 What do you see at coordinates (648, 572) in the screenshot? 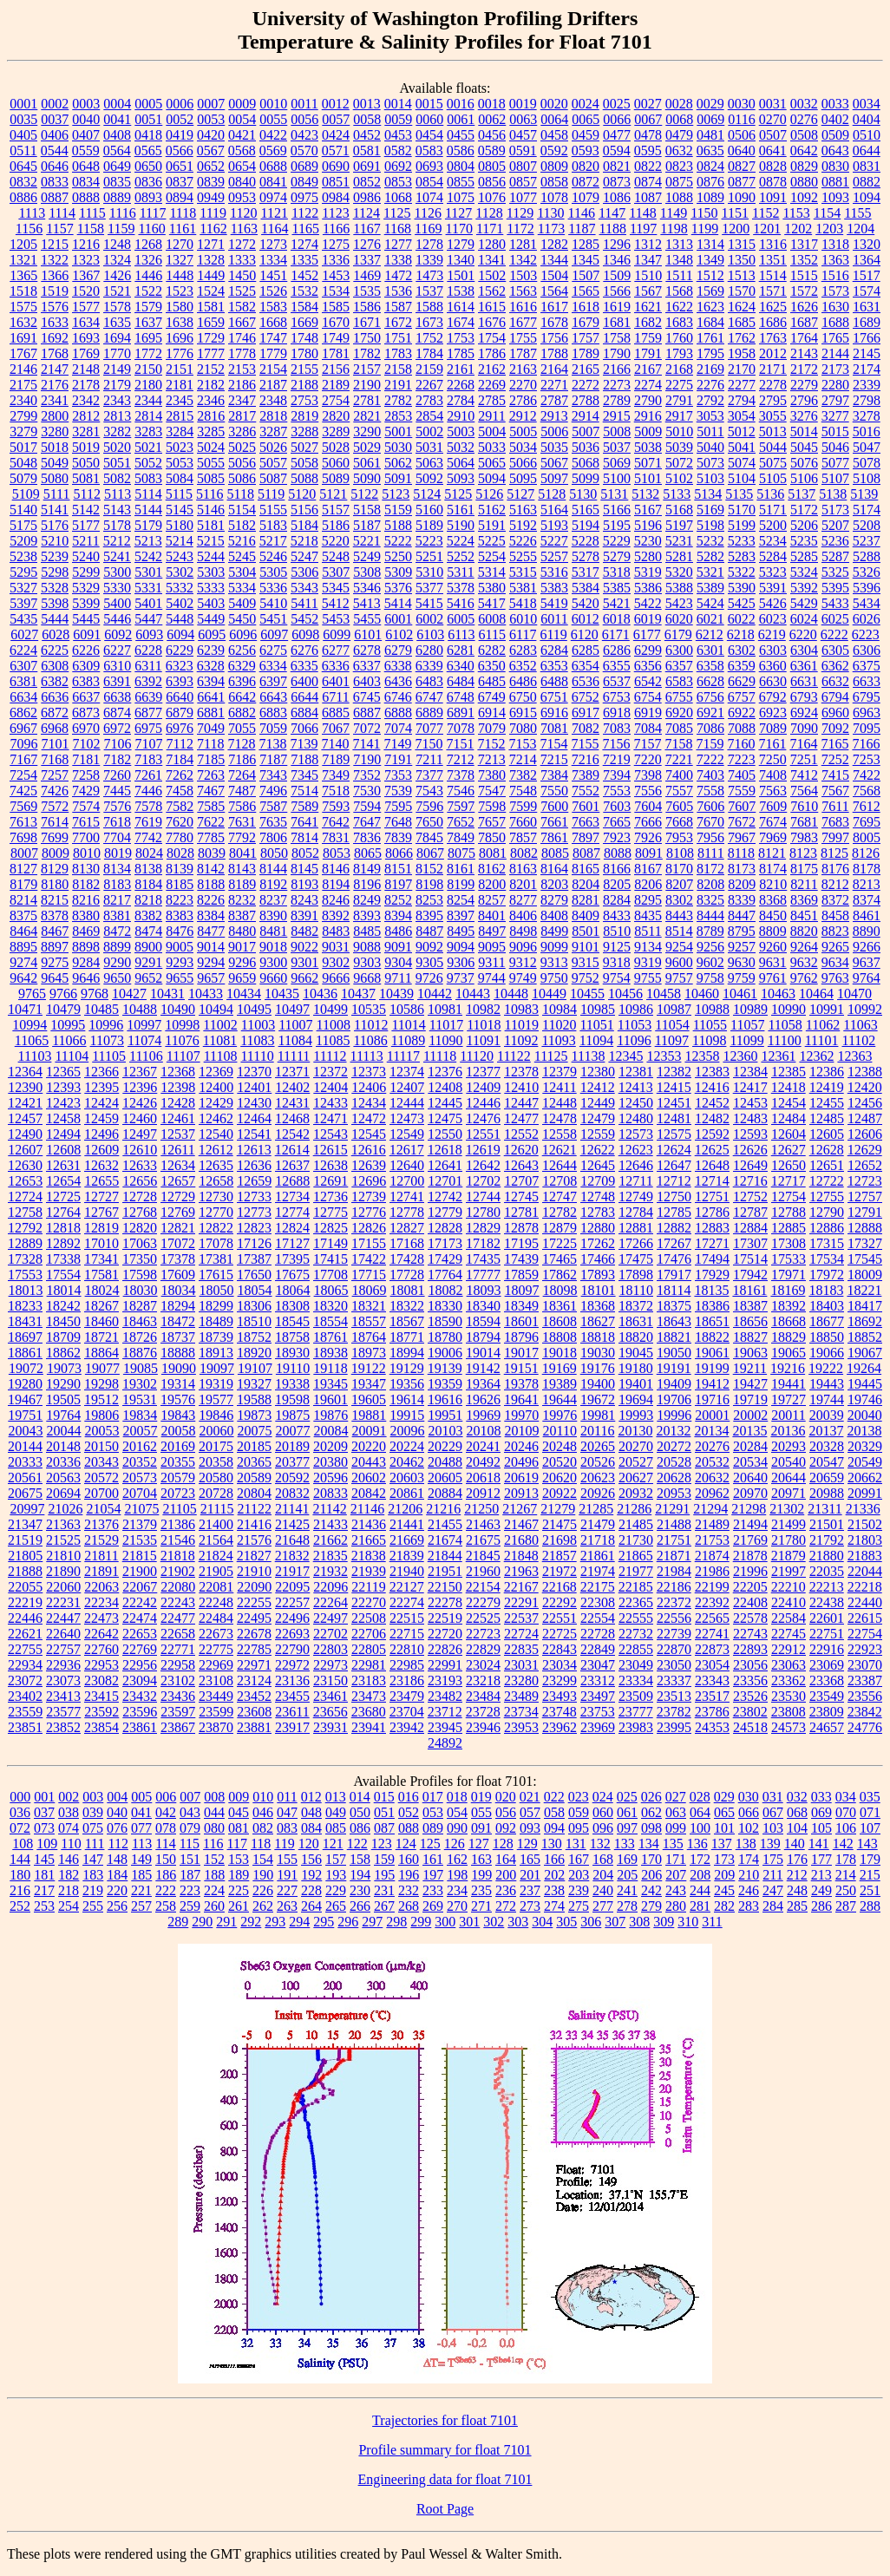
I see `5319` at bounding box center [648, 572].